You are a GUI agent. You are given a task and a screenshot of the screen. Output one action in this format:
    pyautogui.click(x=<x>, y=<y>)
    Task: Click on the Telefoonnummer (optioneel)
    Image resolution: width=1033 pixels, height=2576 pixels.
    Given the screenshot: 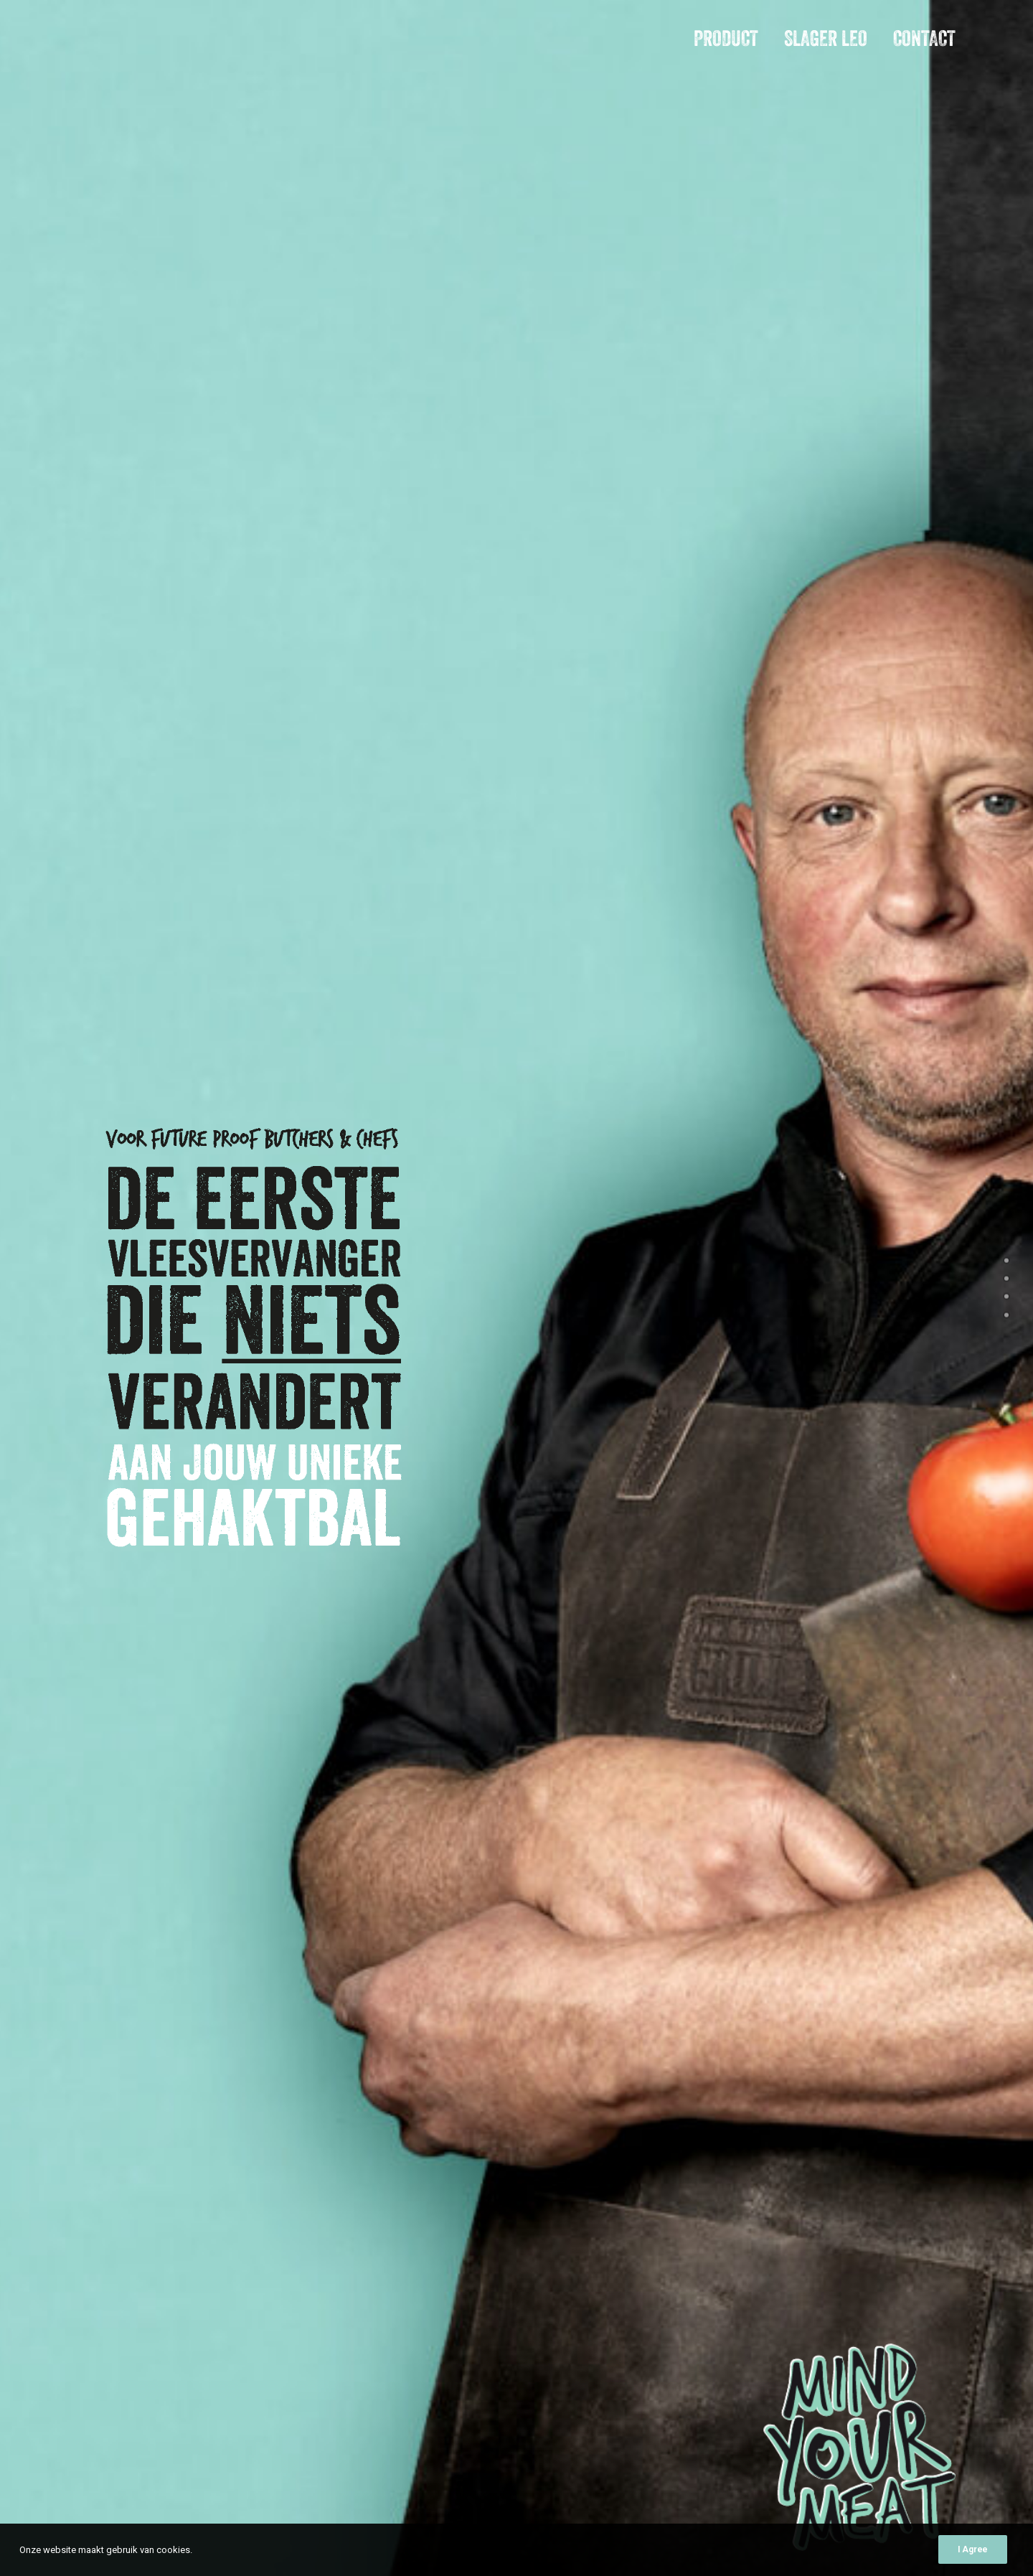 What is the action you would take?
    pyautogui.click(x=640, y=1900)
    